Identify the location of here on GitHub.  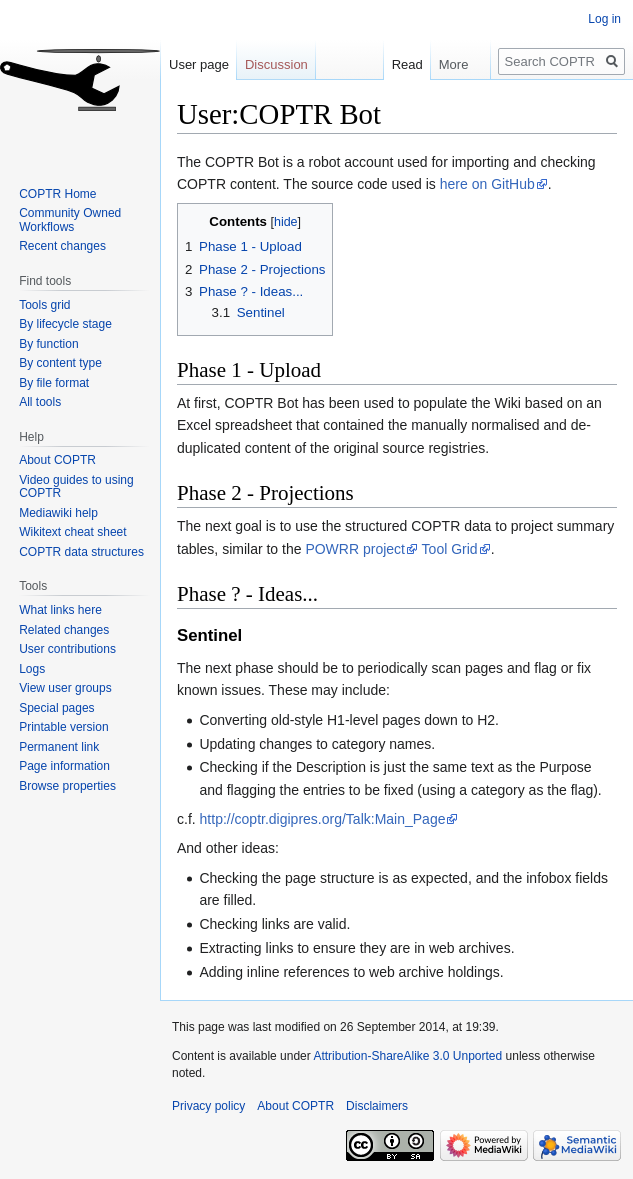
(487, 184).